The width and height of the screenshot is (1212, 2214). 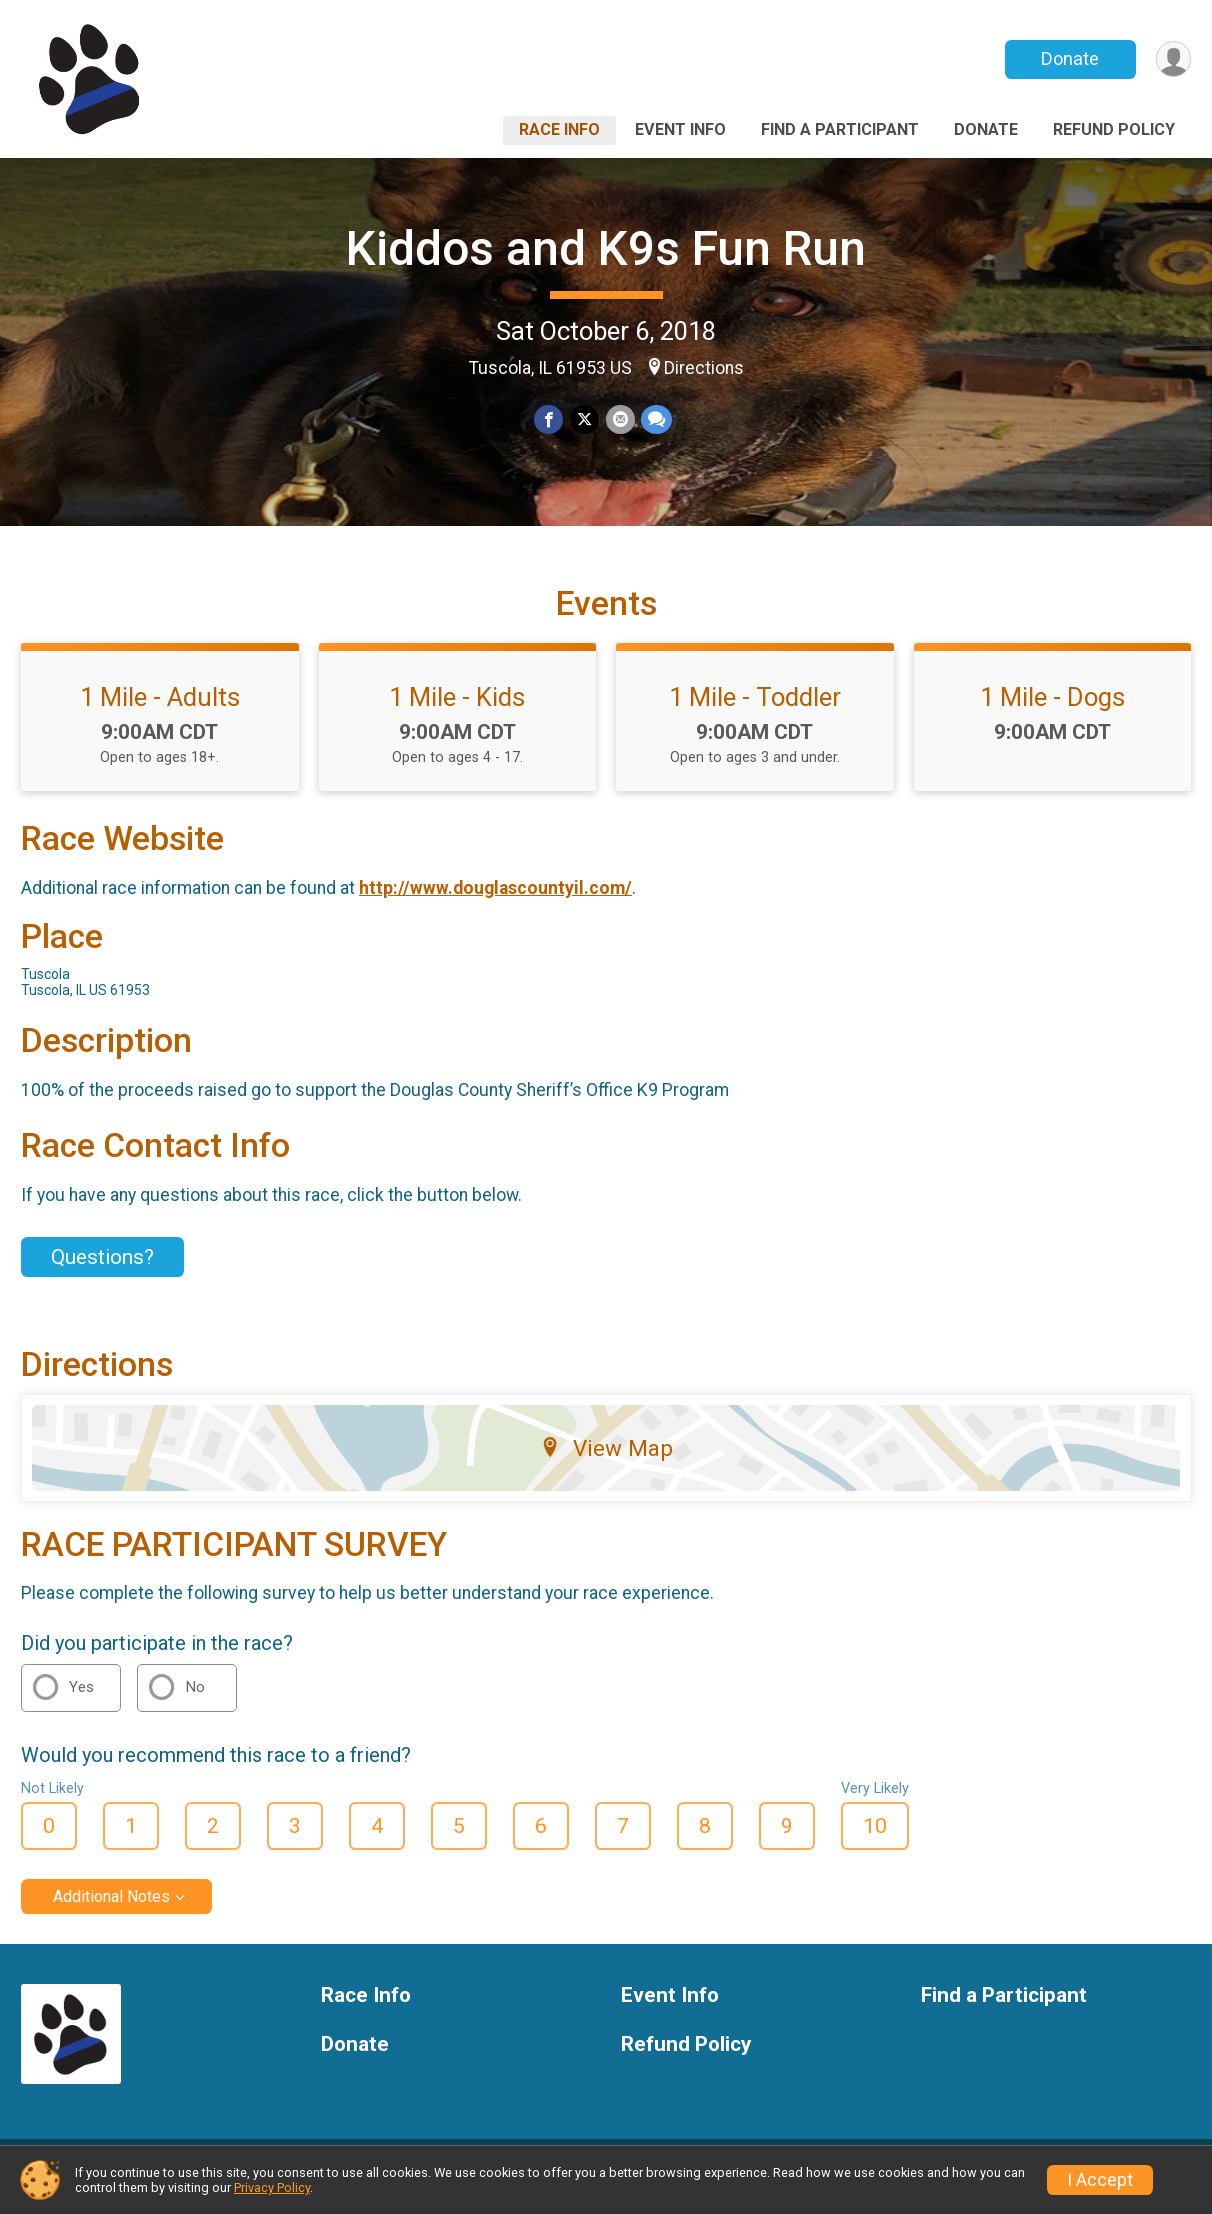 What do you see at coordinates (755, 709) in the screenshot?
I see `1 Mile - Toddler` at bounding box center [755, 709].